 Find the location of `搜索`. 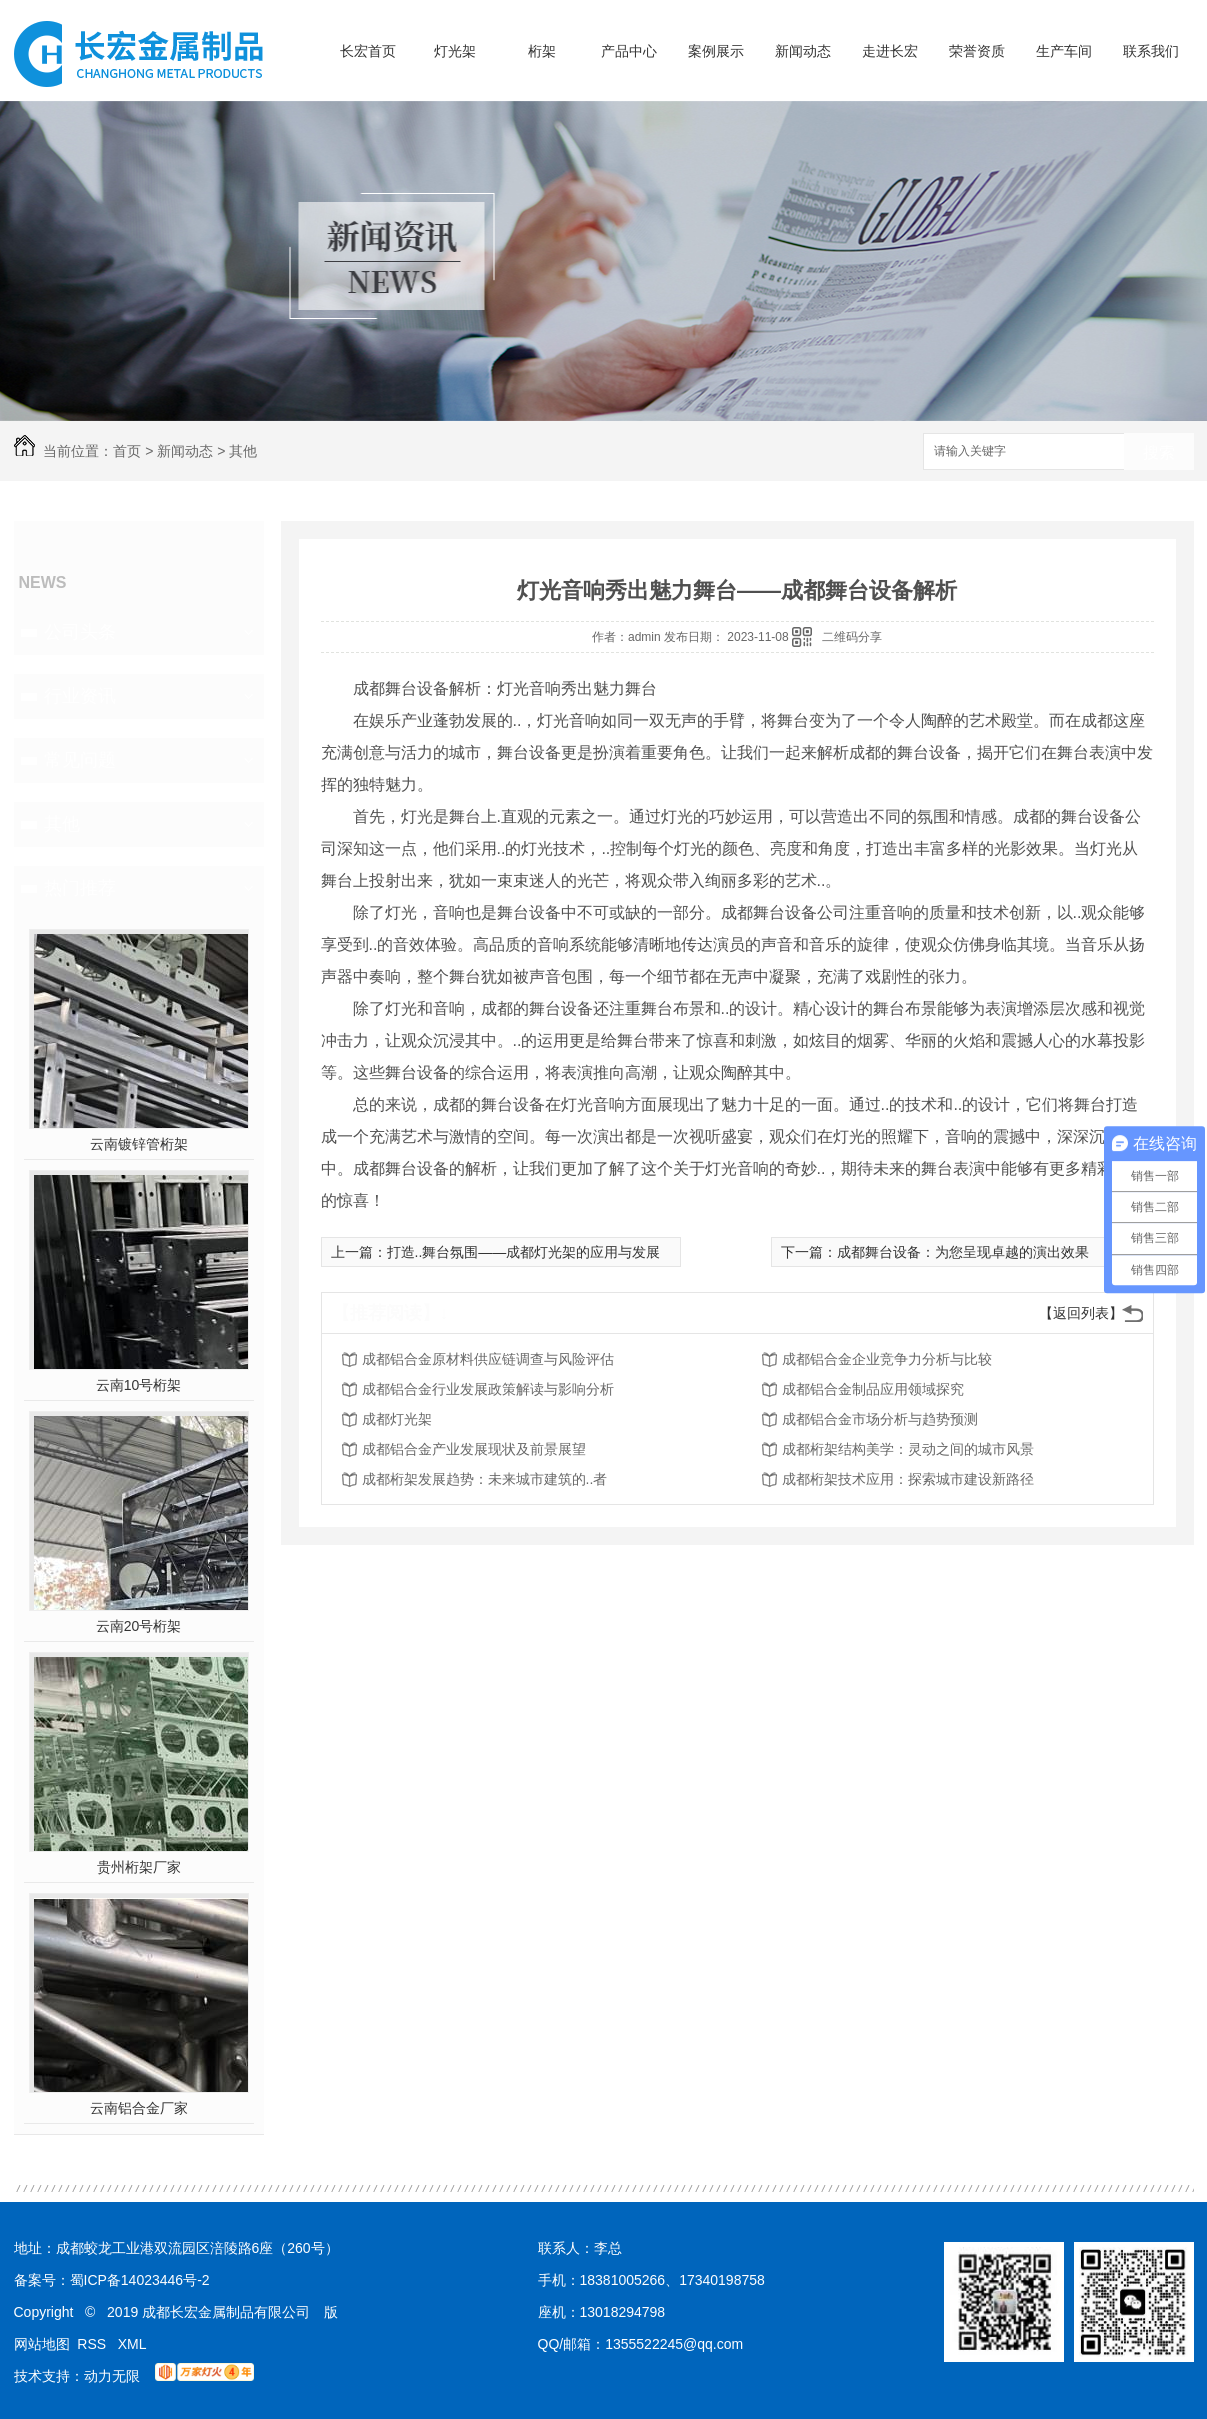

搜索 is located at coordinates (1159, 452).